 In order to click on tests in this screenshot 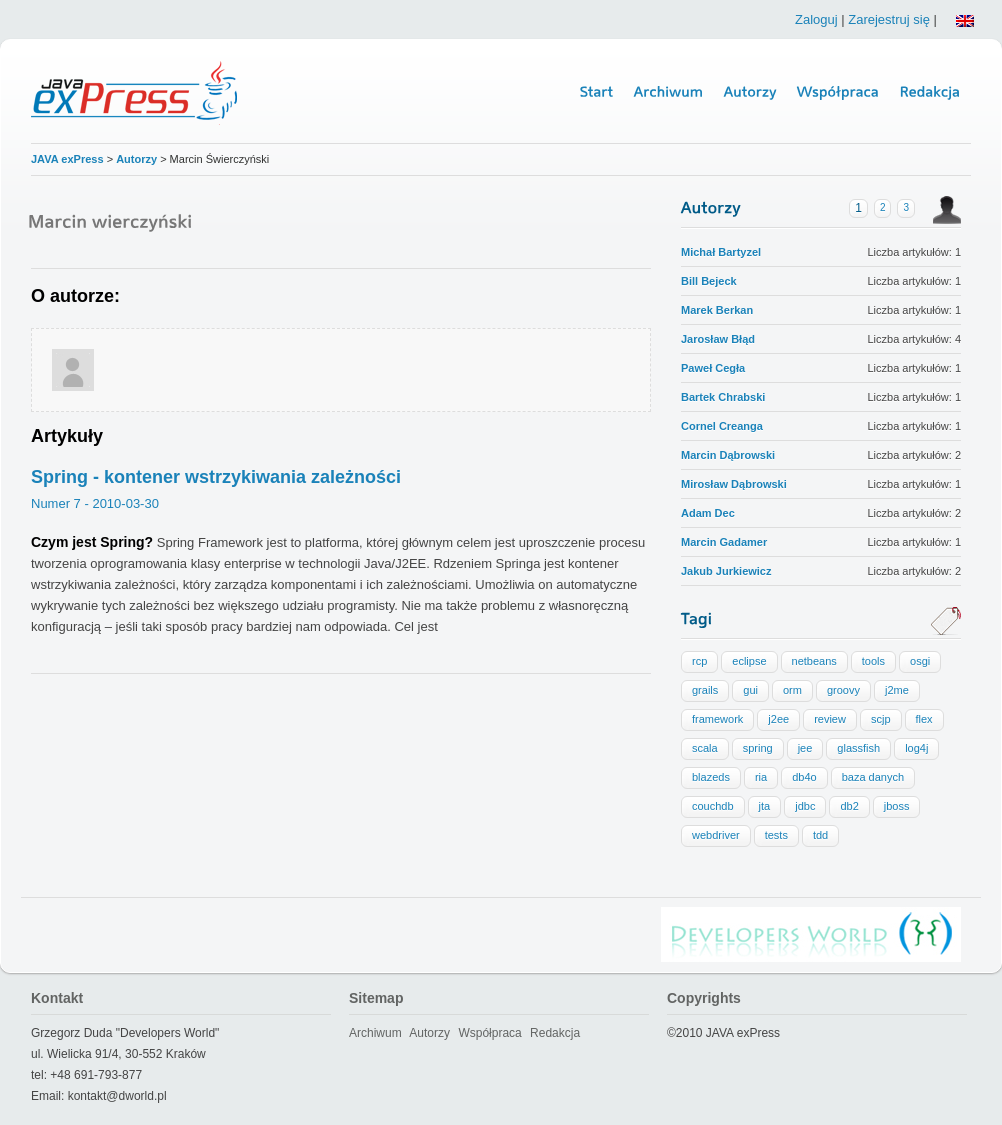, I will do `click(776, 835)`.